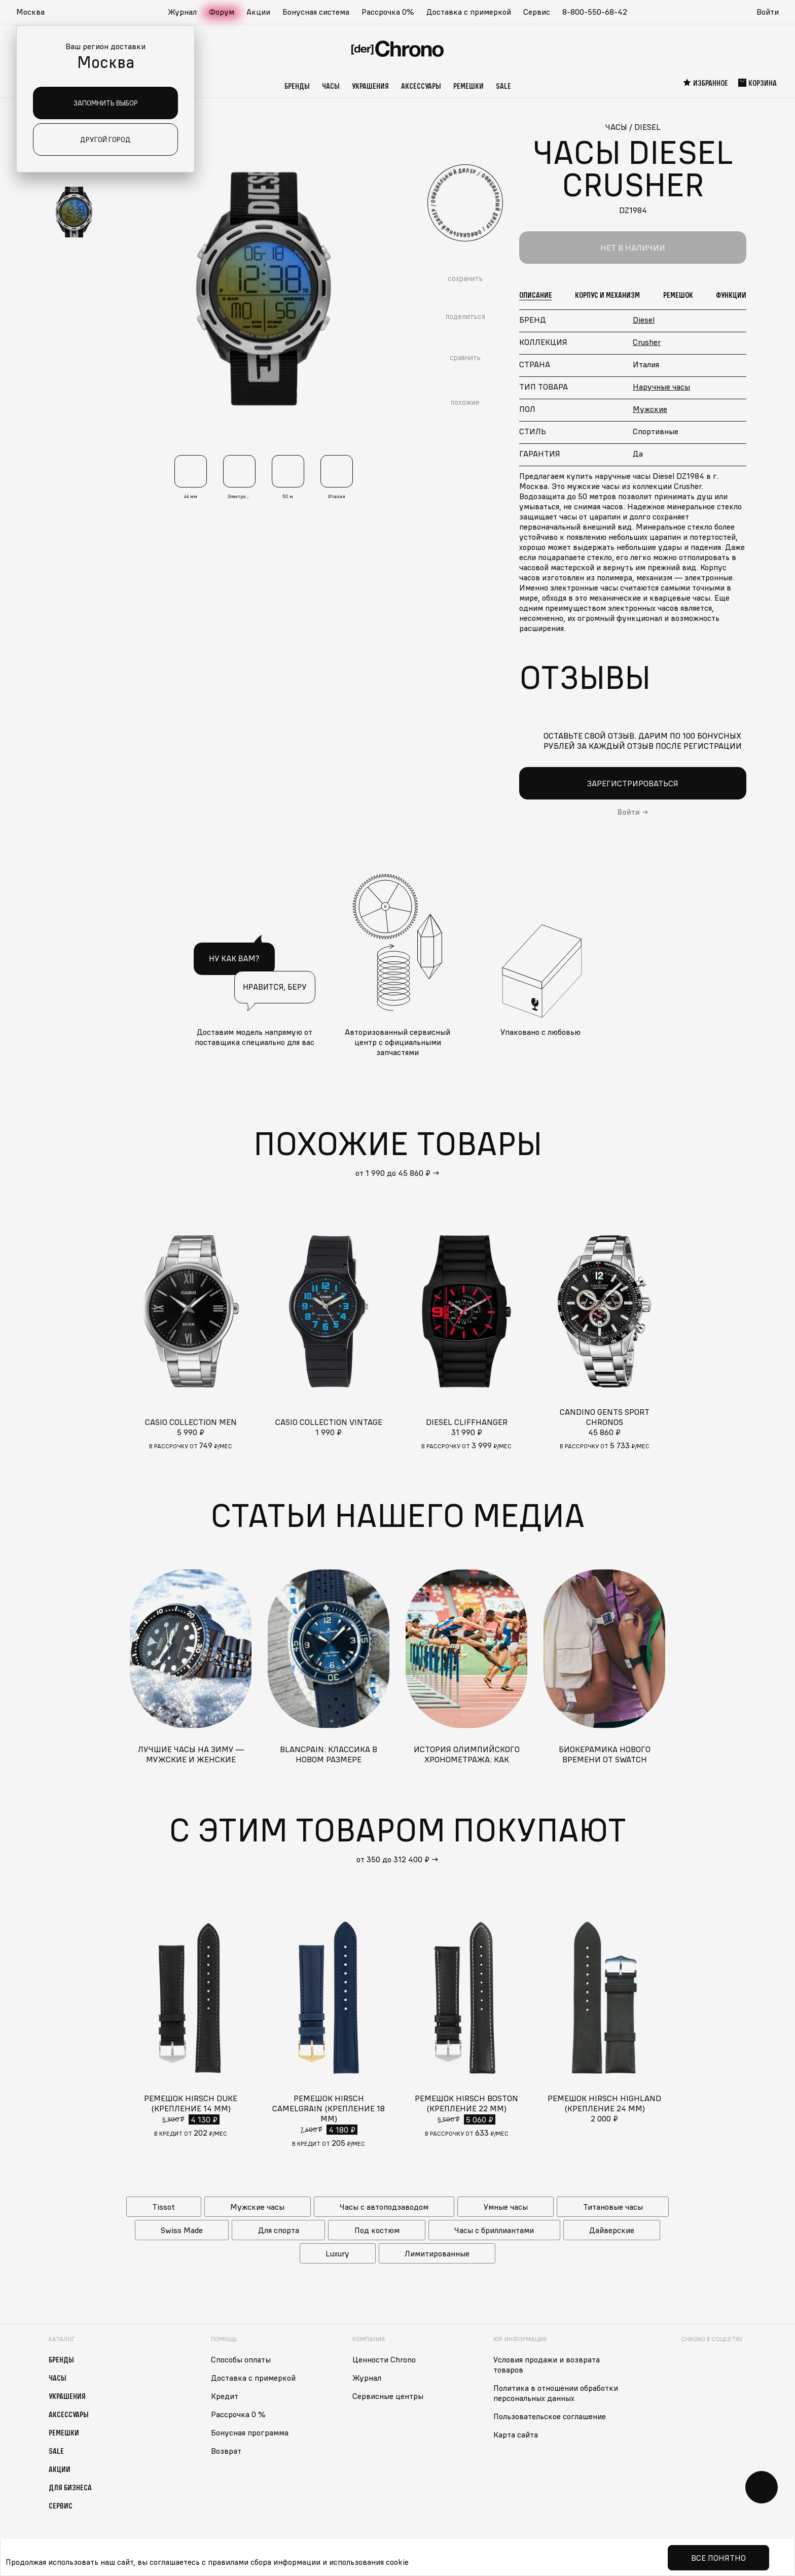  Describe the element at coordinates (331, 86) in the screenshot. I see `Часы` at that location.